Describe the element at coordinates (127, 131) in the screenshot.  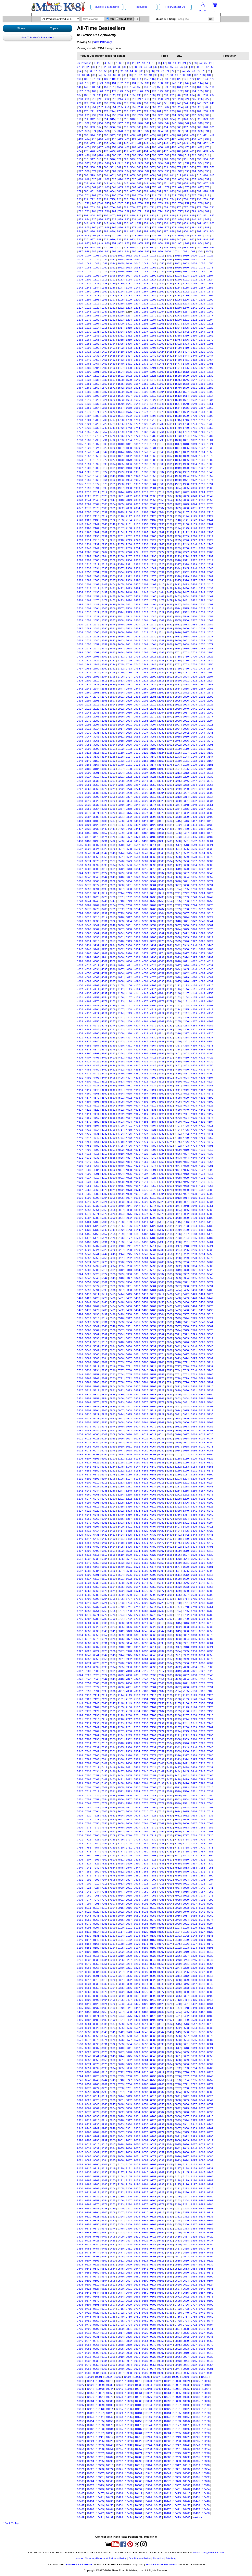
I see `379` at that location.